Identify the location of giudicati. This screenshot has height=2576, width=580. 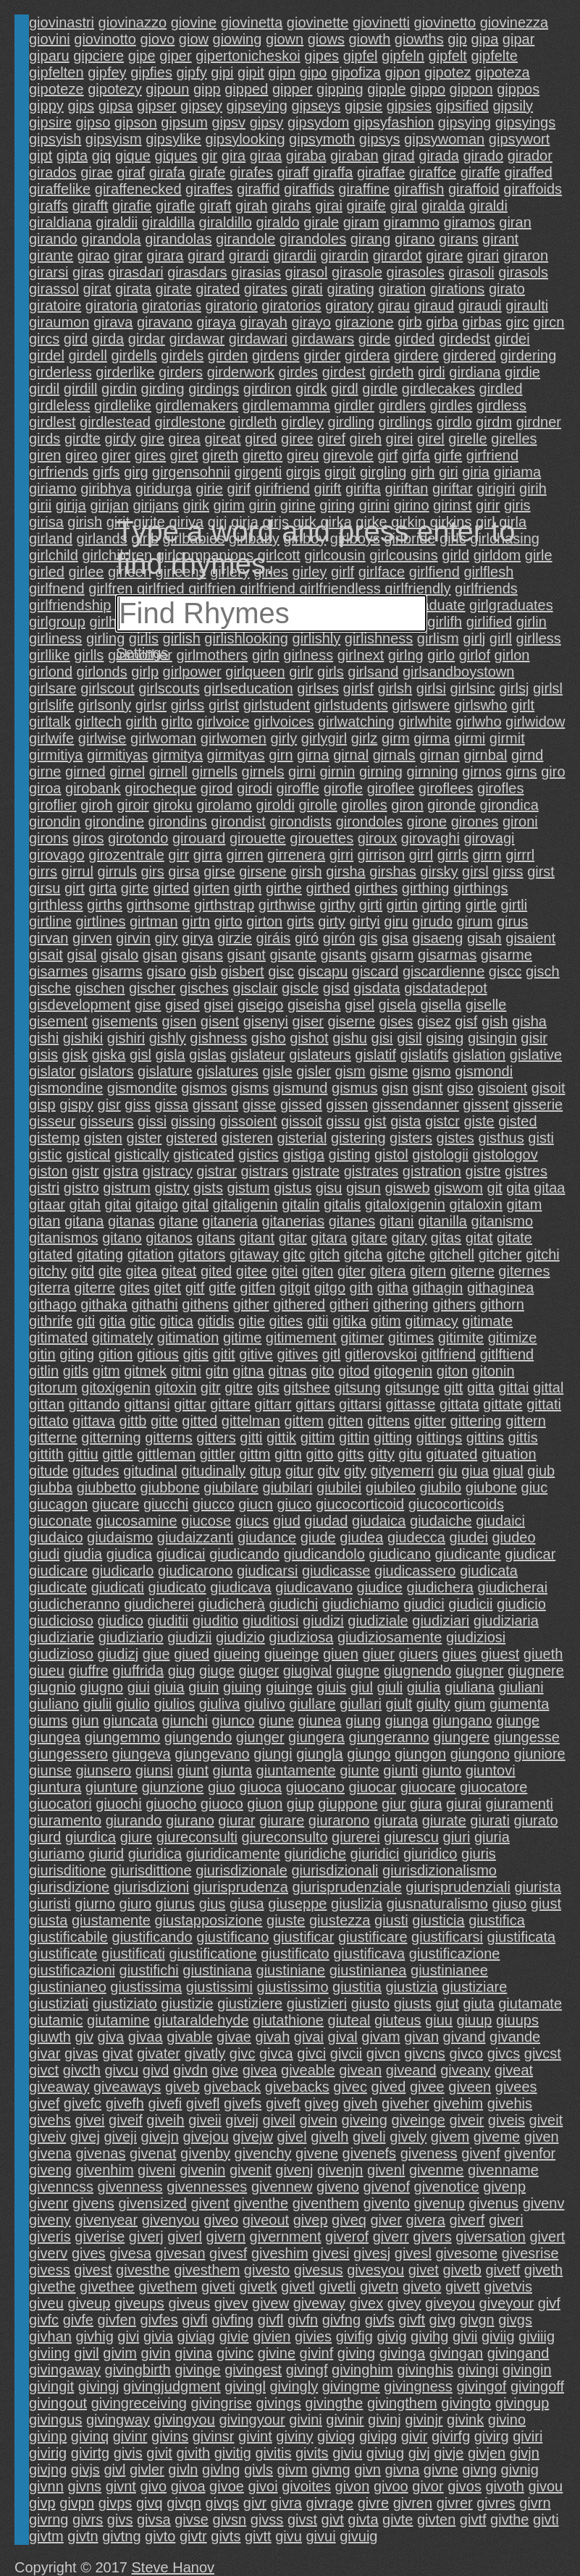
(117, 1587).